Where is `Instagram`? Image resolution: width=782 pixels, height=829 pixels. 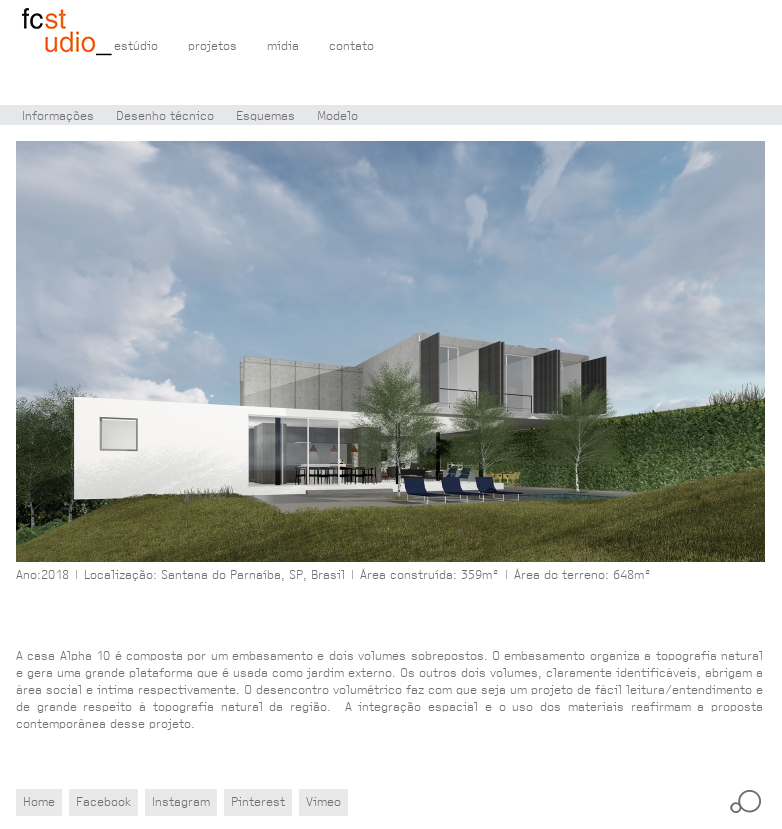 Instagram is located at coordinates (181, 802).